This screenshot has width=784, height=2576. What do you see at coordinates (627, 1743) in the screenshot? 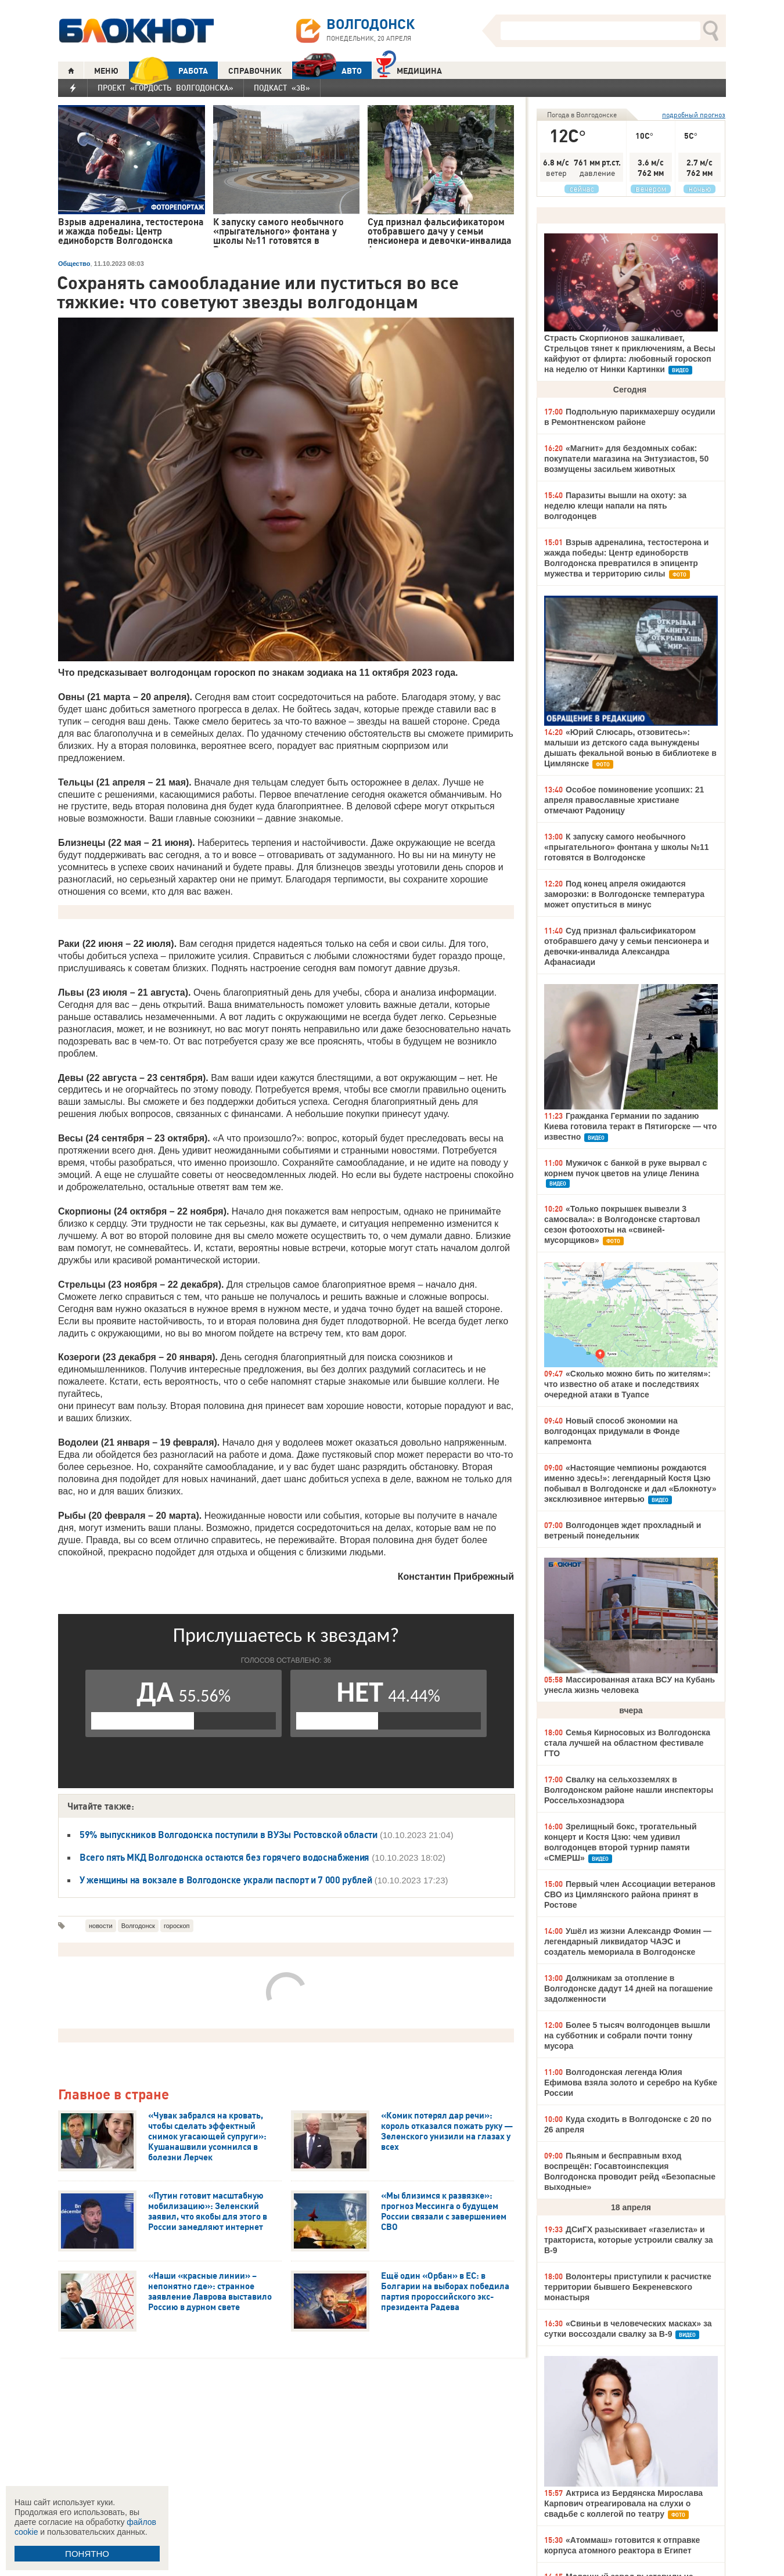
I see `Семья Кирносовых из Волгодонска стала лучшей на областном фестивале ГТО` at bounding box center [627, 1743].